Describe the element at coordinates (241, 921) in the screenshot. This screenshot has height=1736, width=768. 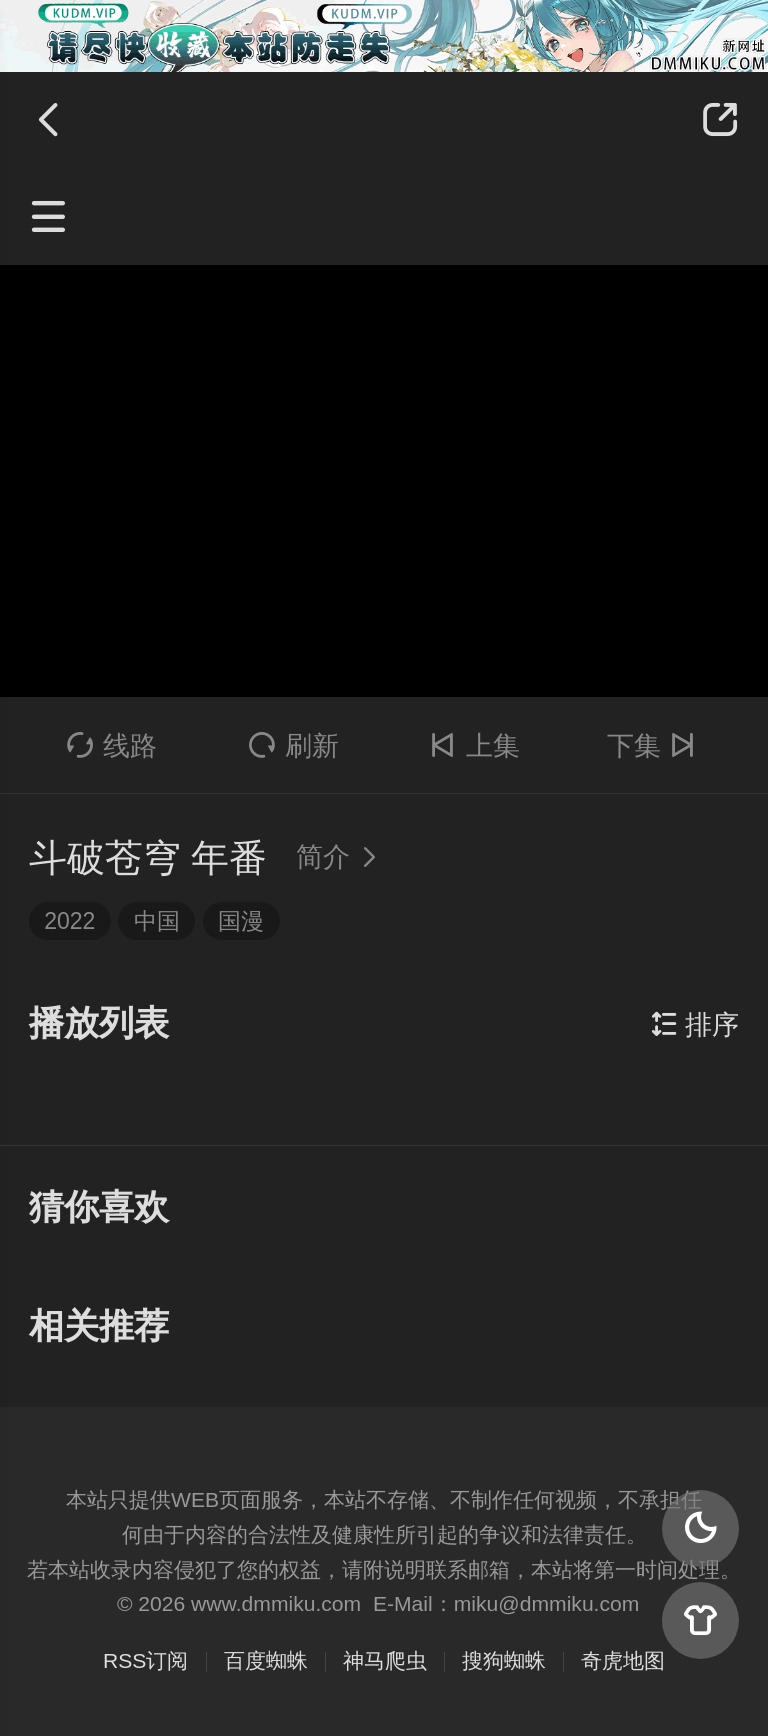
I see `国漫` at that location.